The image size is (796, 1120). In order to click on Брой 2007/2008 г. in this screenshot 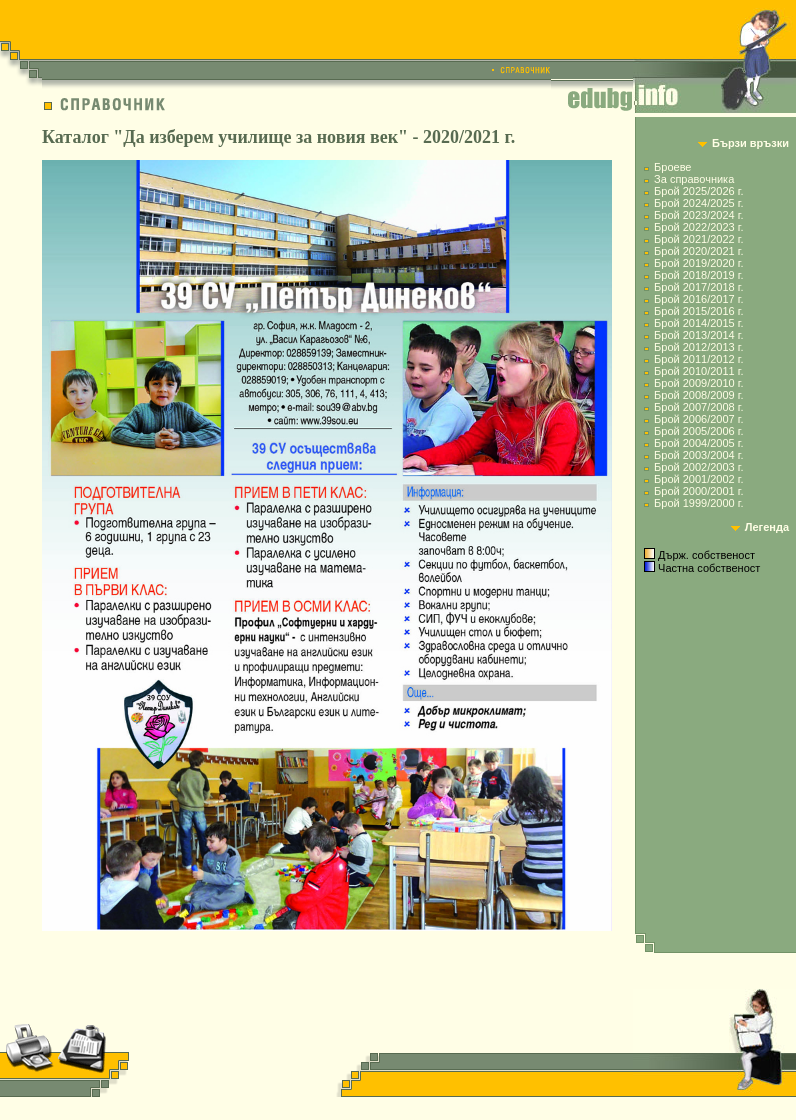, I will do `click(698, 407)`.